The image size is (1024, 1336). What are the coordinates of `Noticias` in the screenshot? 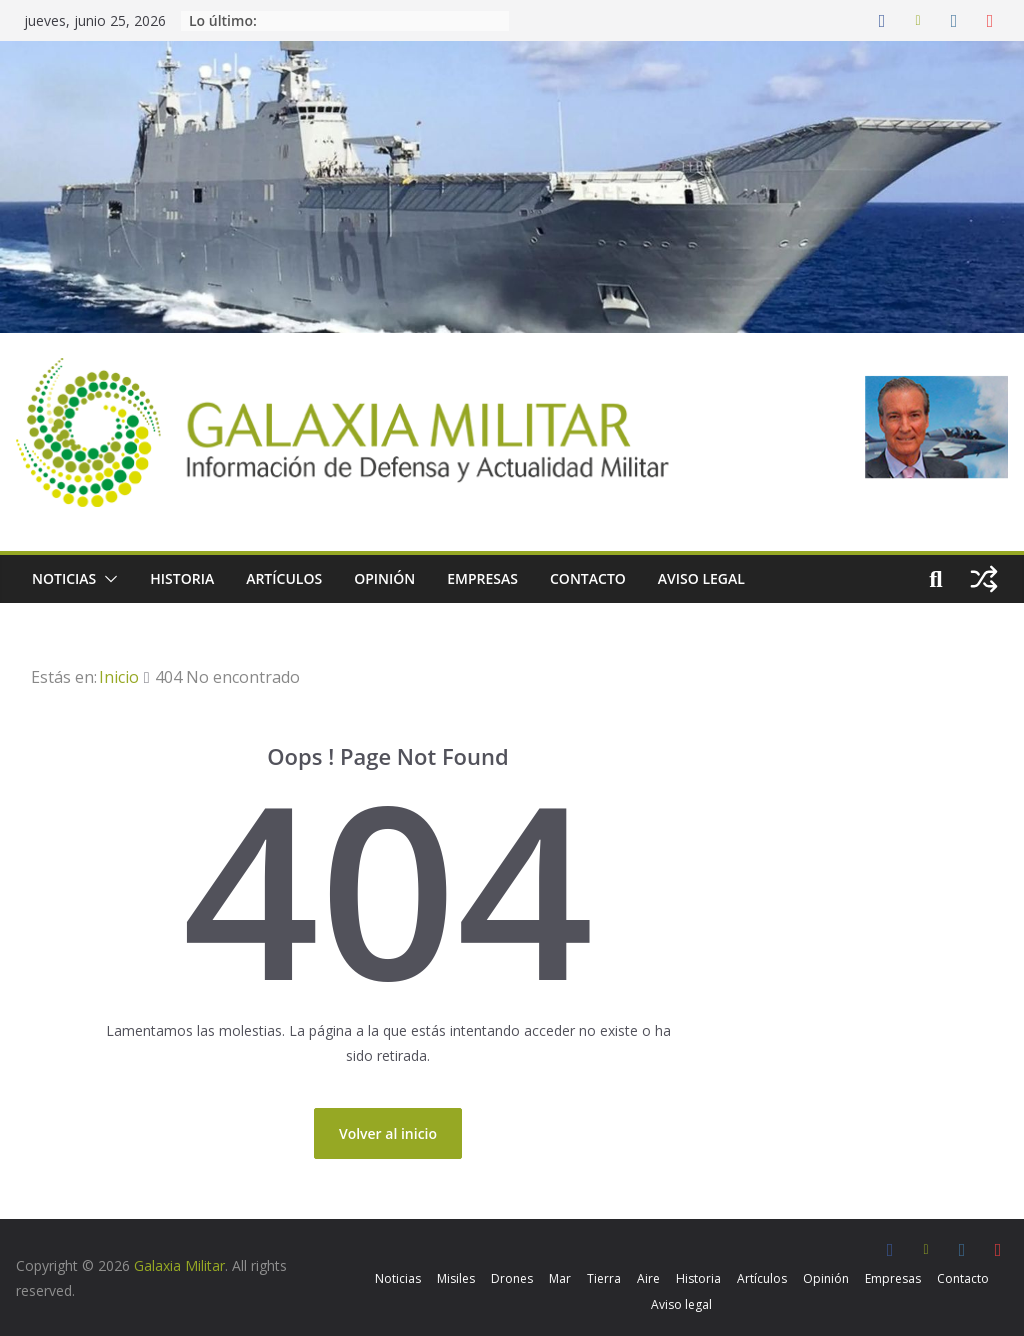 It's located at (64, 578).